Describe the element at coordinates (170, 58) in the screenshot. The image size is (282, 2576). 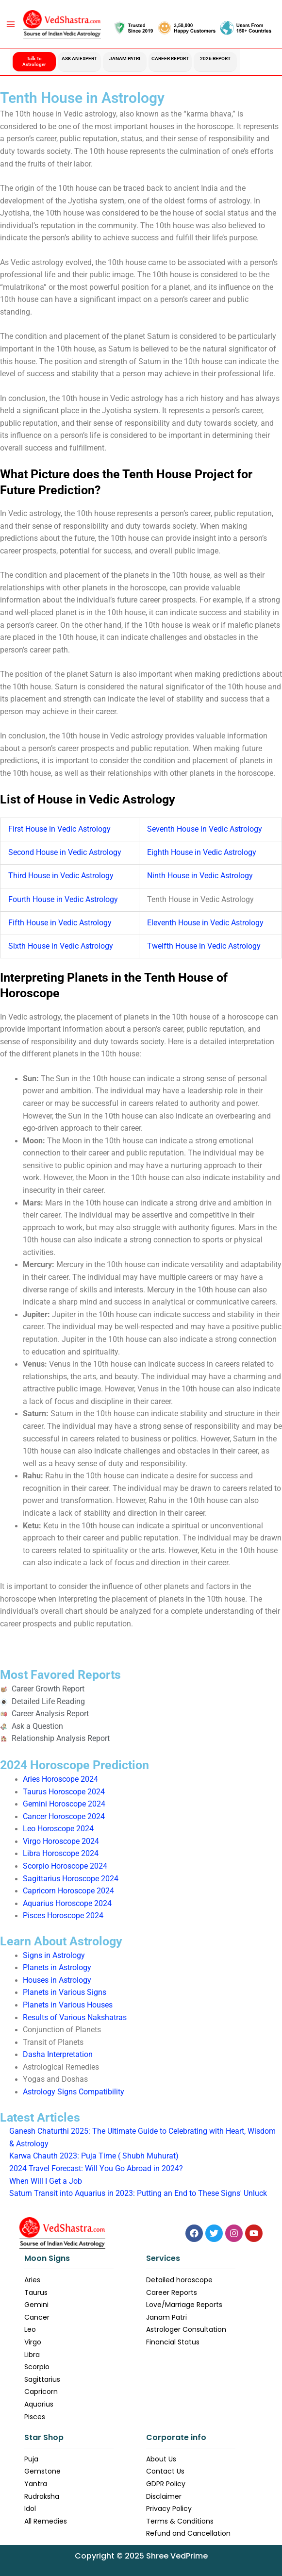
I see `Career Report` at that location.